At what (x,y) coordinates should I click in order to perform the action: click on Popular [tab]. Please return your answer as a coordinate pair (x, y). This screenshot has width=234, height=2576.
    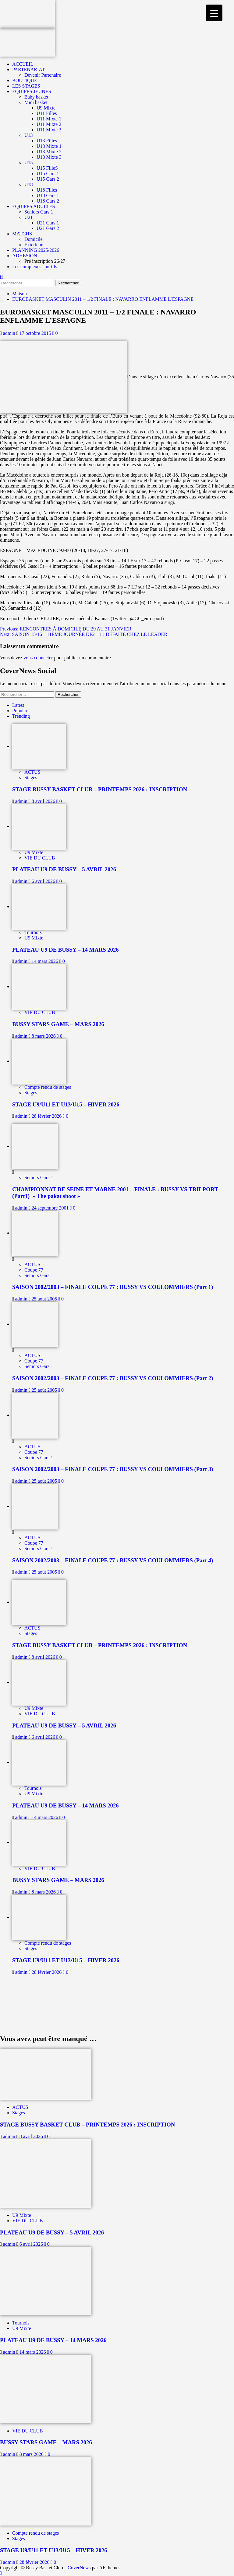
    Looking at the image, I should click on (19, 710).